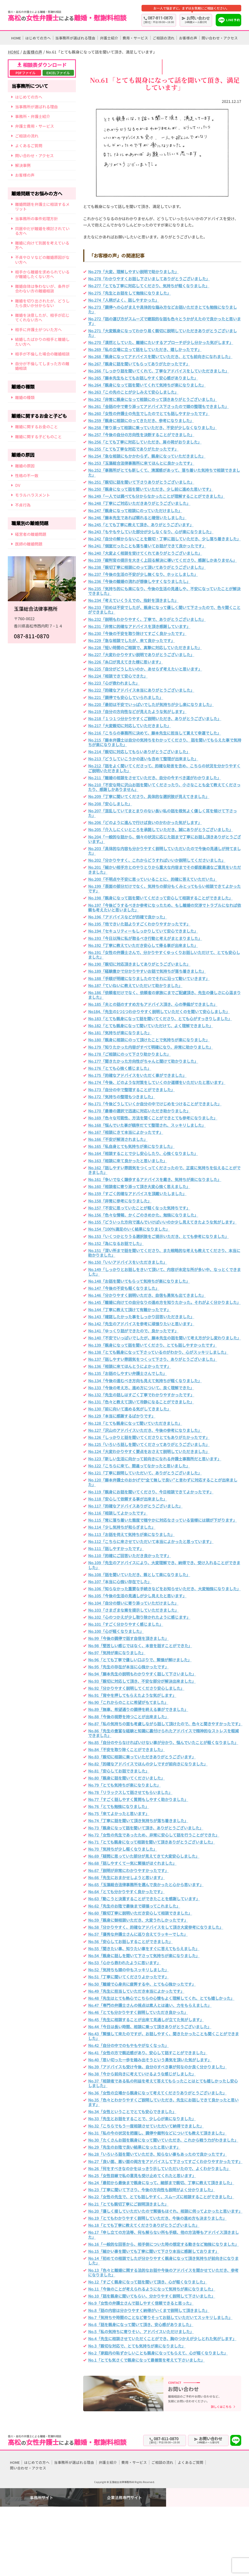 The height and width of the screenshot is (2576, 249). What do you see at coordinates (126, 1891) in the screenshot?
I see `No.64「とても分かりやすく良かったです」` at bounding box center [126, 1891].